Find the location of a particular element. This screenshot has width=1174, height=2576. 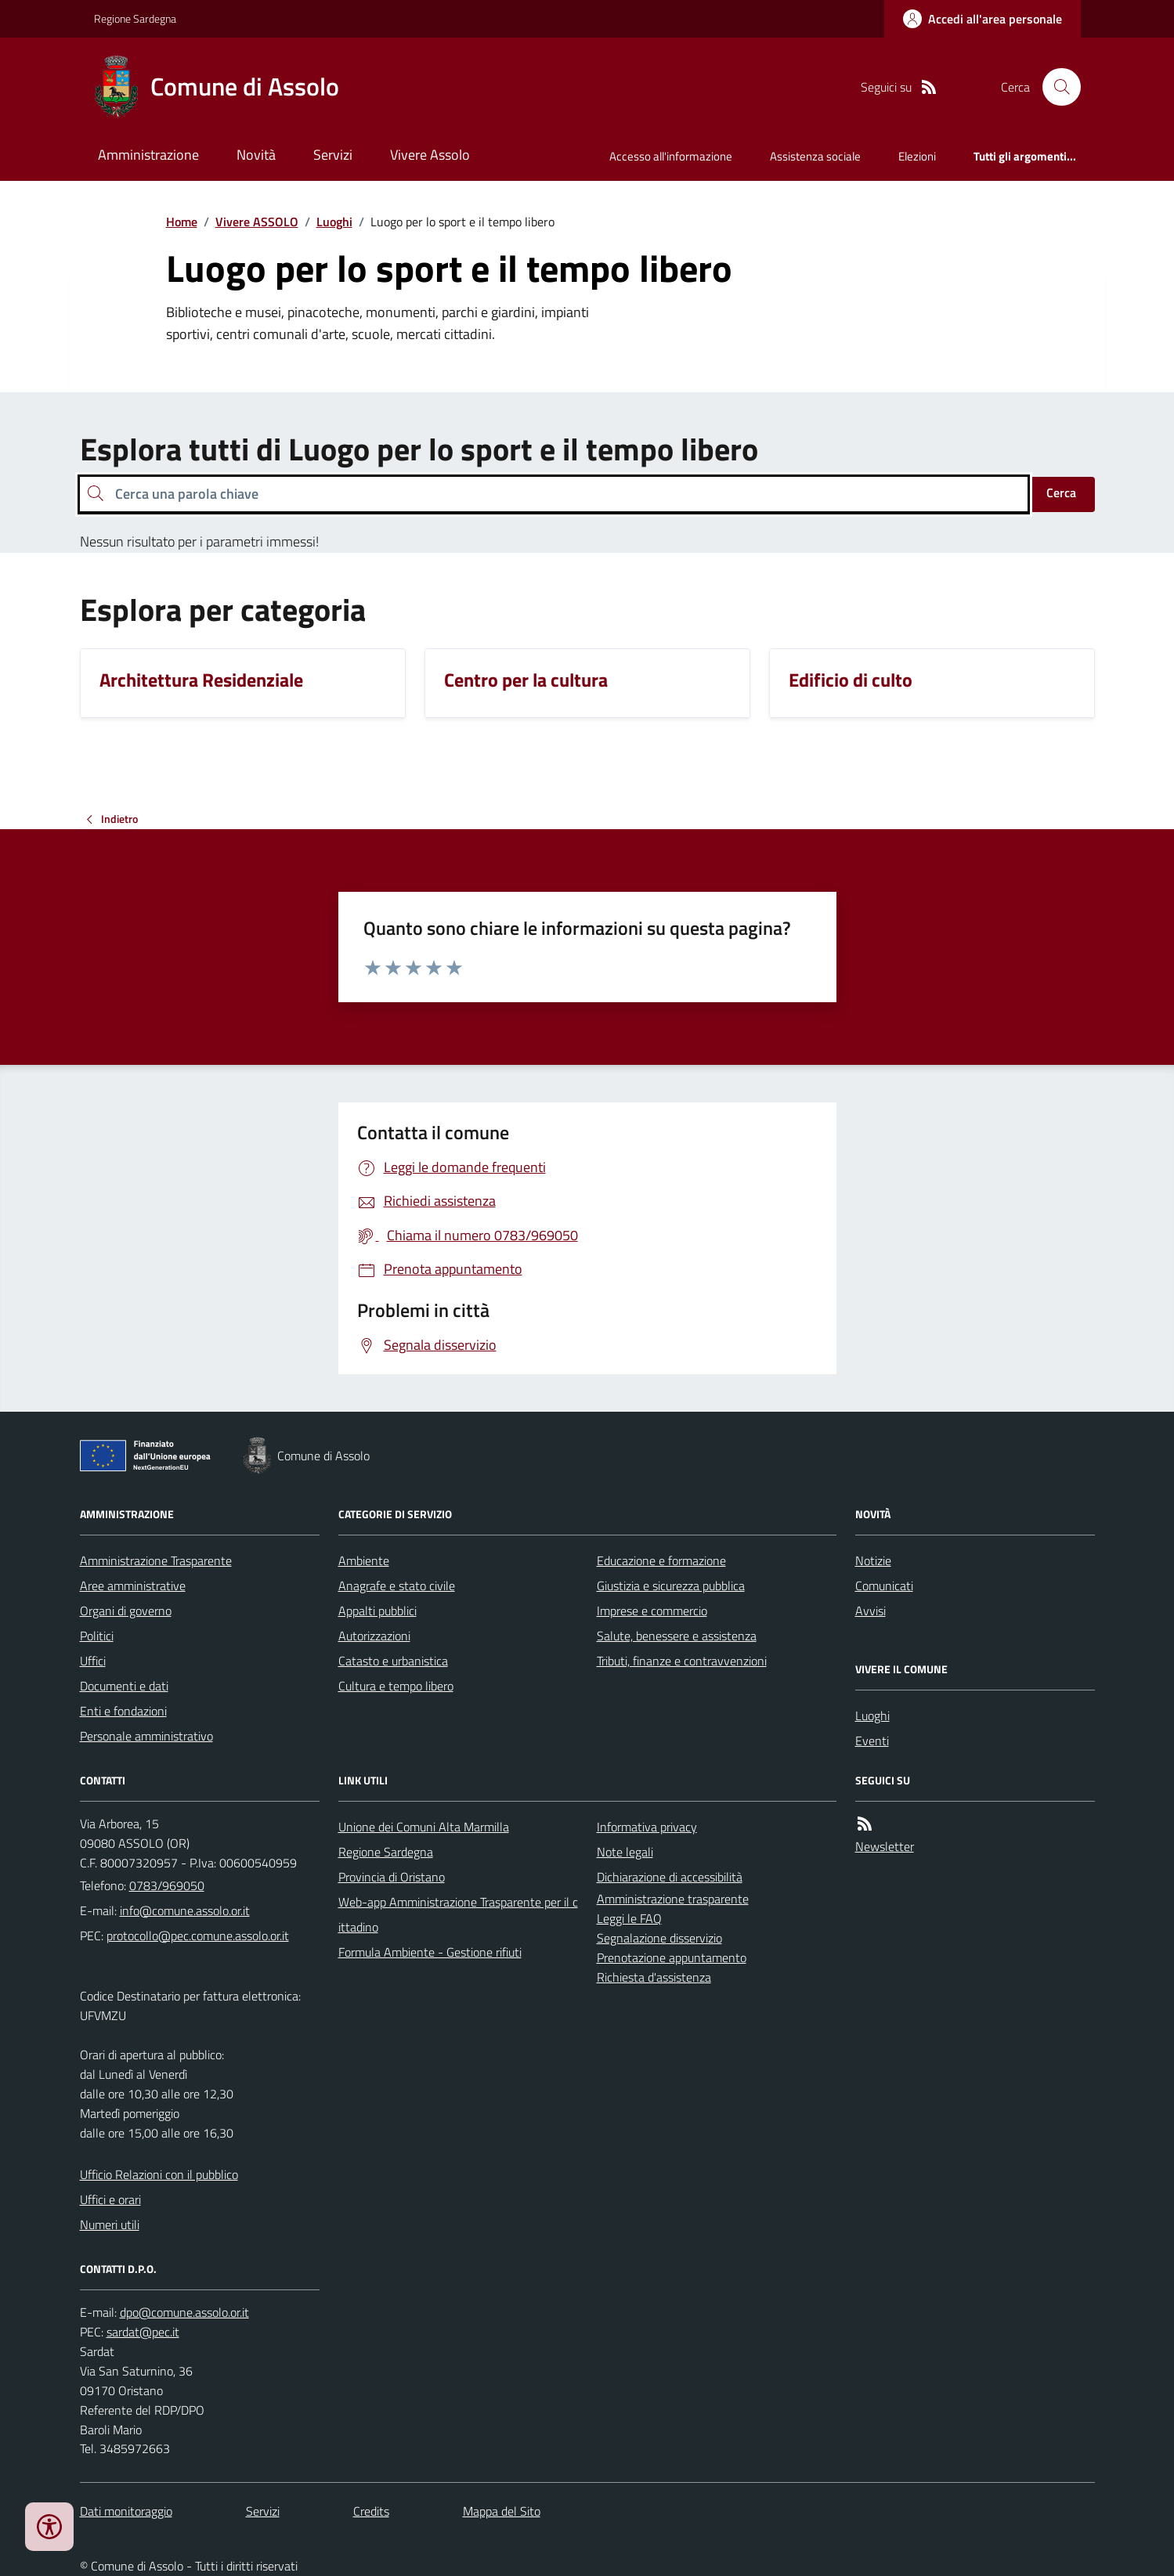

Numeri utili is located at coordinates (109, 2224).